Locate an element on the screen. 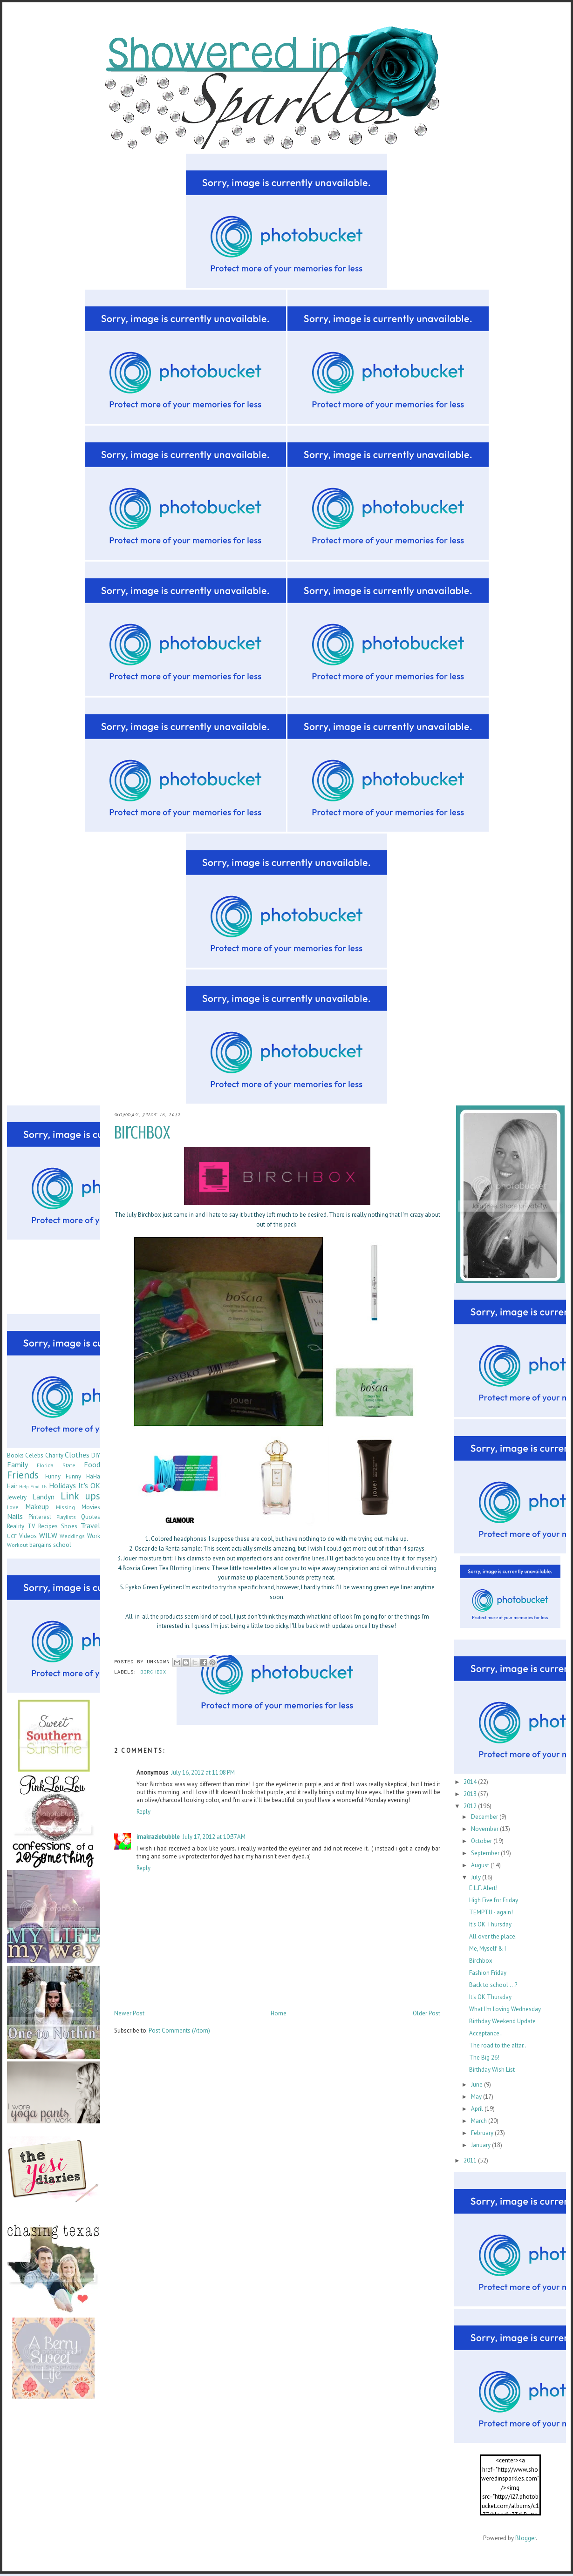 The image size is (573, 2576). Recipes is located at coordinates (48, 1526).